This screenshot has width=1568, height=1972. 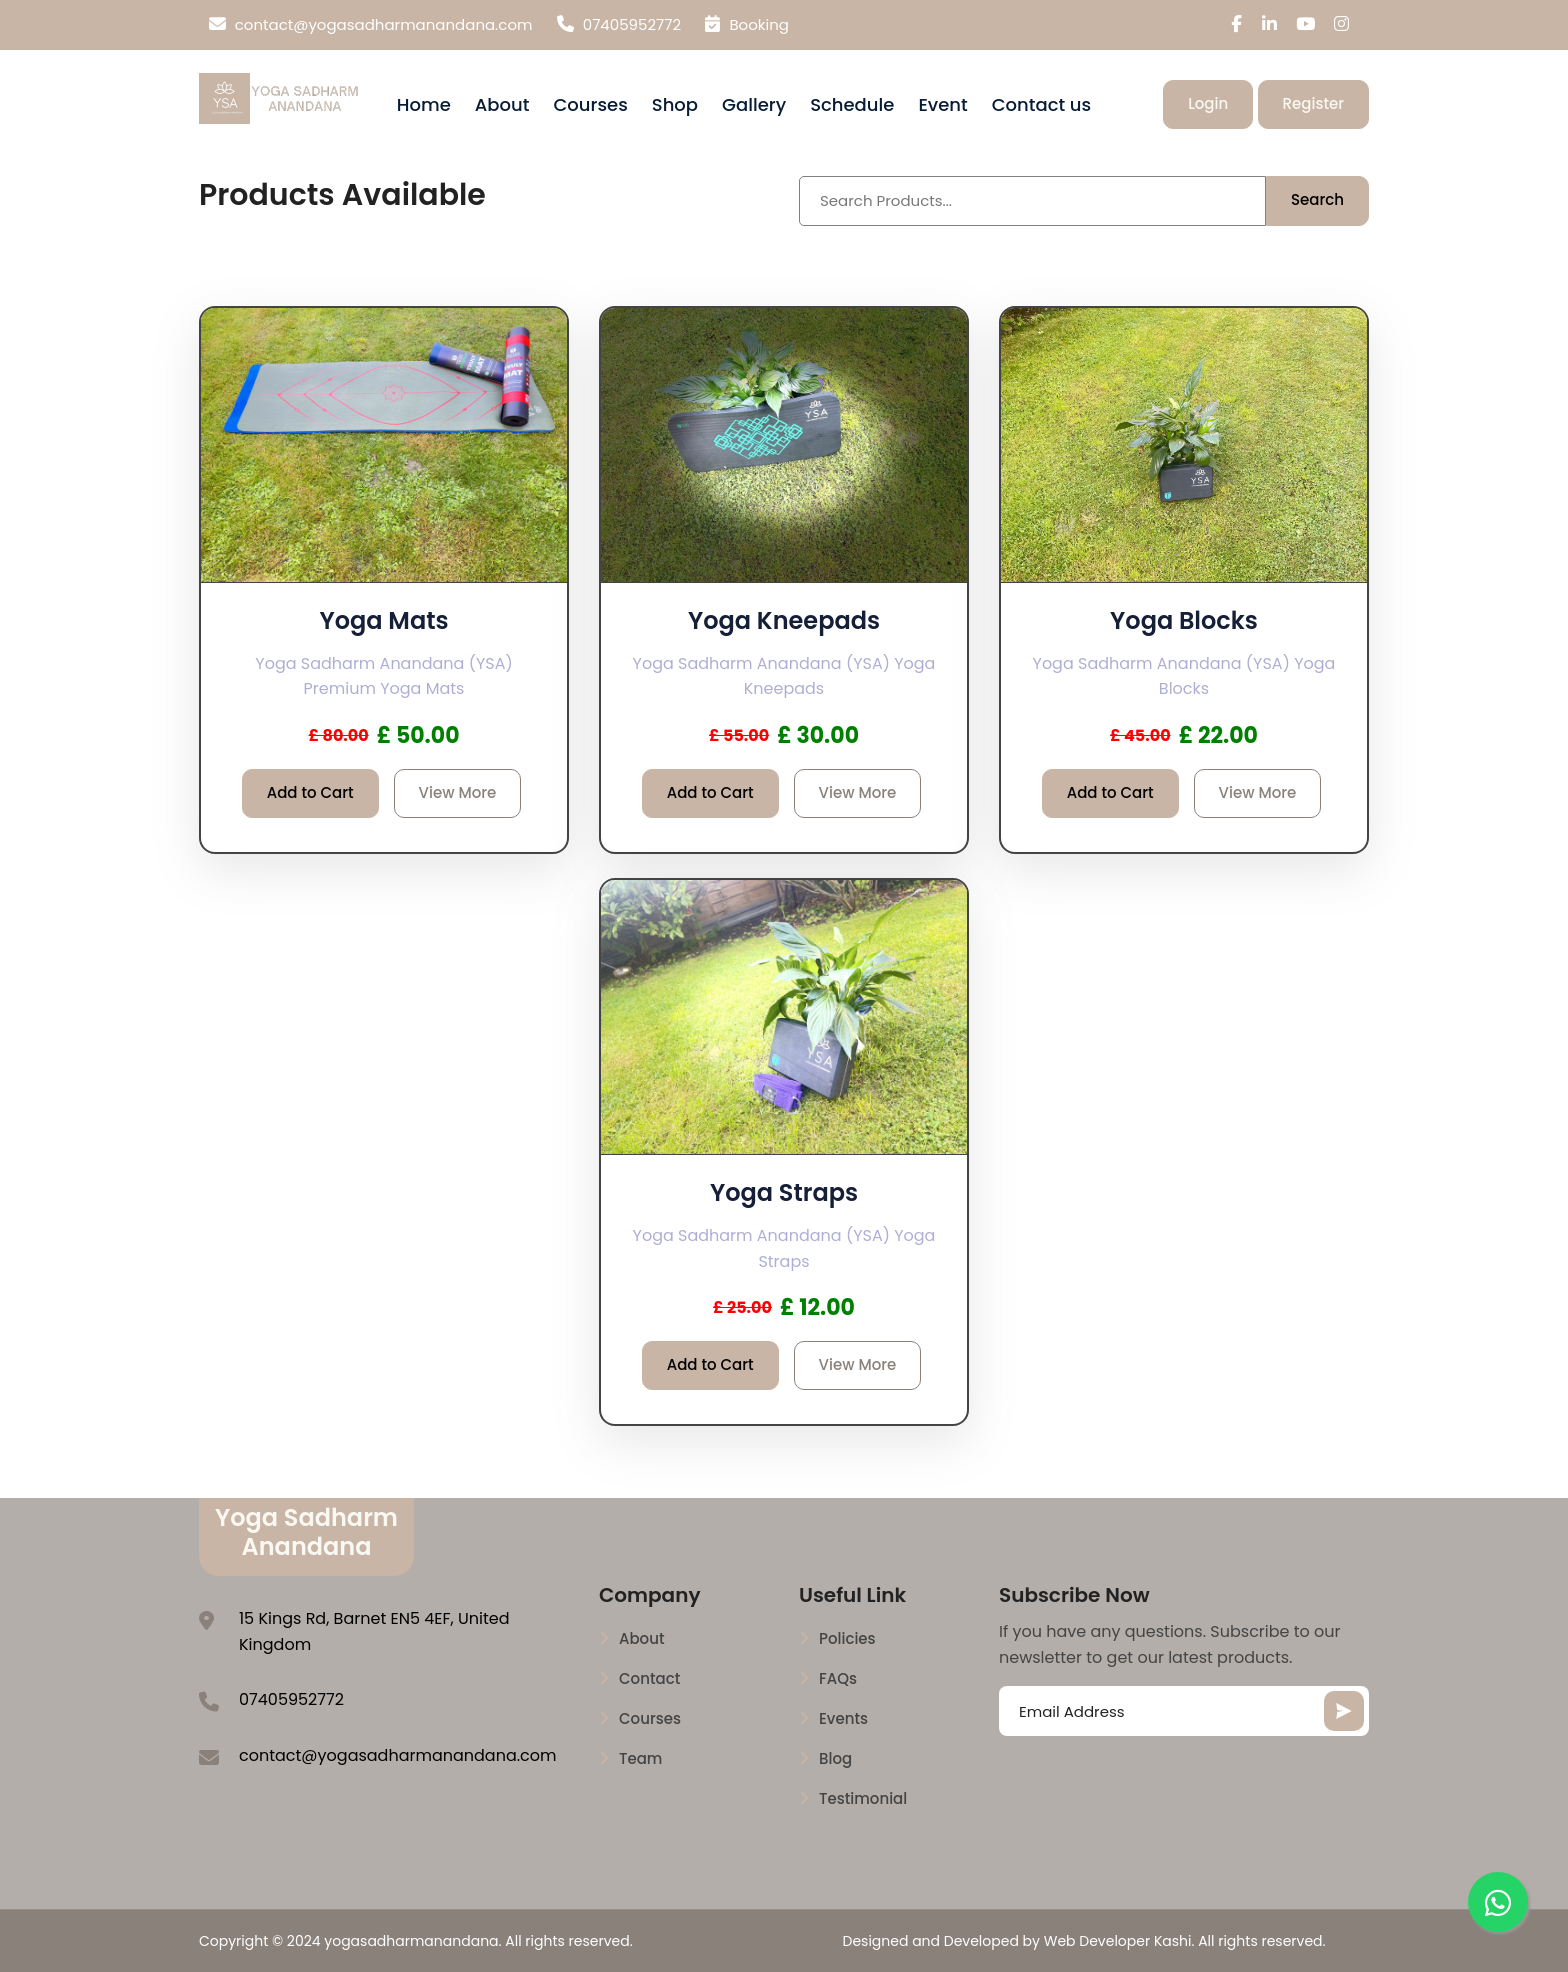 I want to click on Testimonial, so click(x=863, y=1799).